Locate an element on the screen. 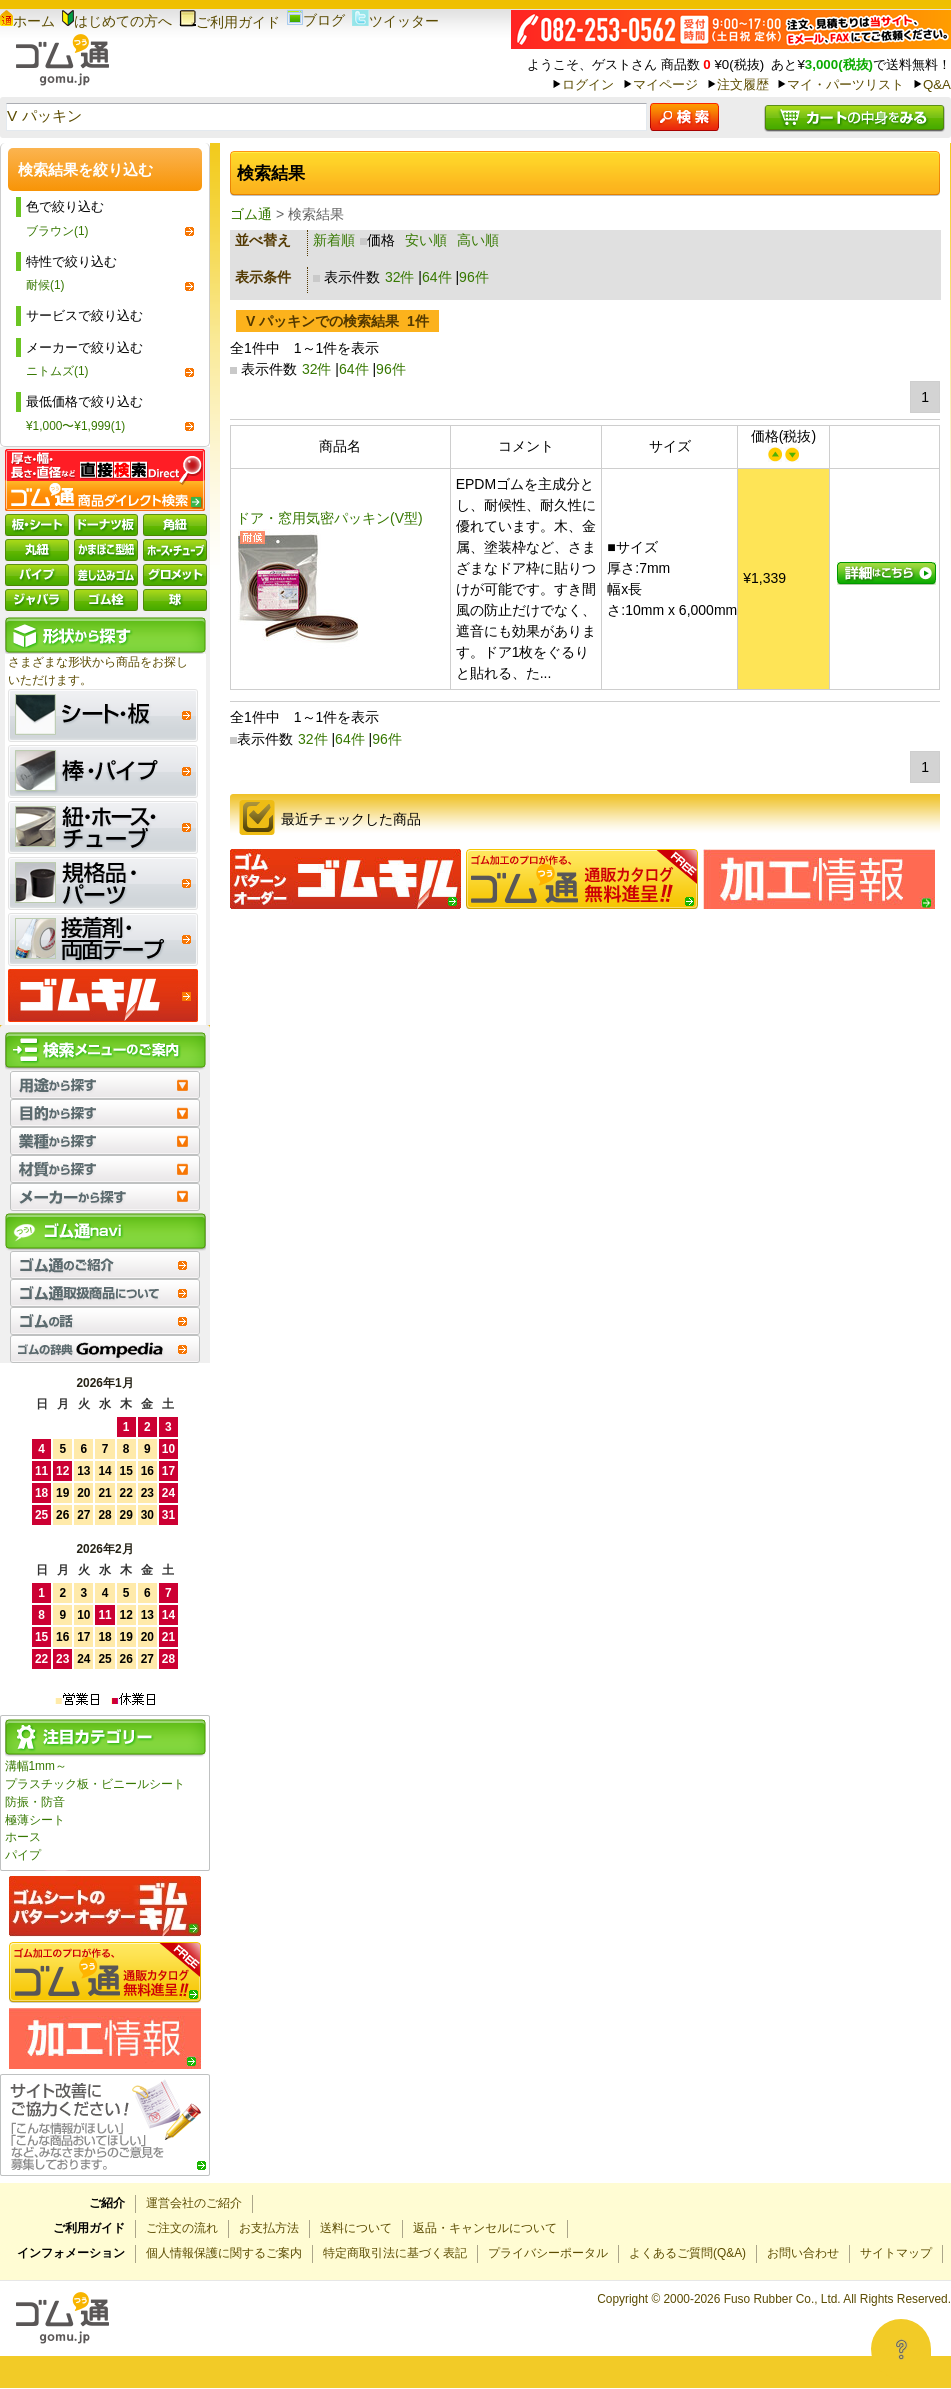 The image size is (951, 2389). ログイン is located at coordinates (588, 84).